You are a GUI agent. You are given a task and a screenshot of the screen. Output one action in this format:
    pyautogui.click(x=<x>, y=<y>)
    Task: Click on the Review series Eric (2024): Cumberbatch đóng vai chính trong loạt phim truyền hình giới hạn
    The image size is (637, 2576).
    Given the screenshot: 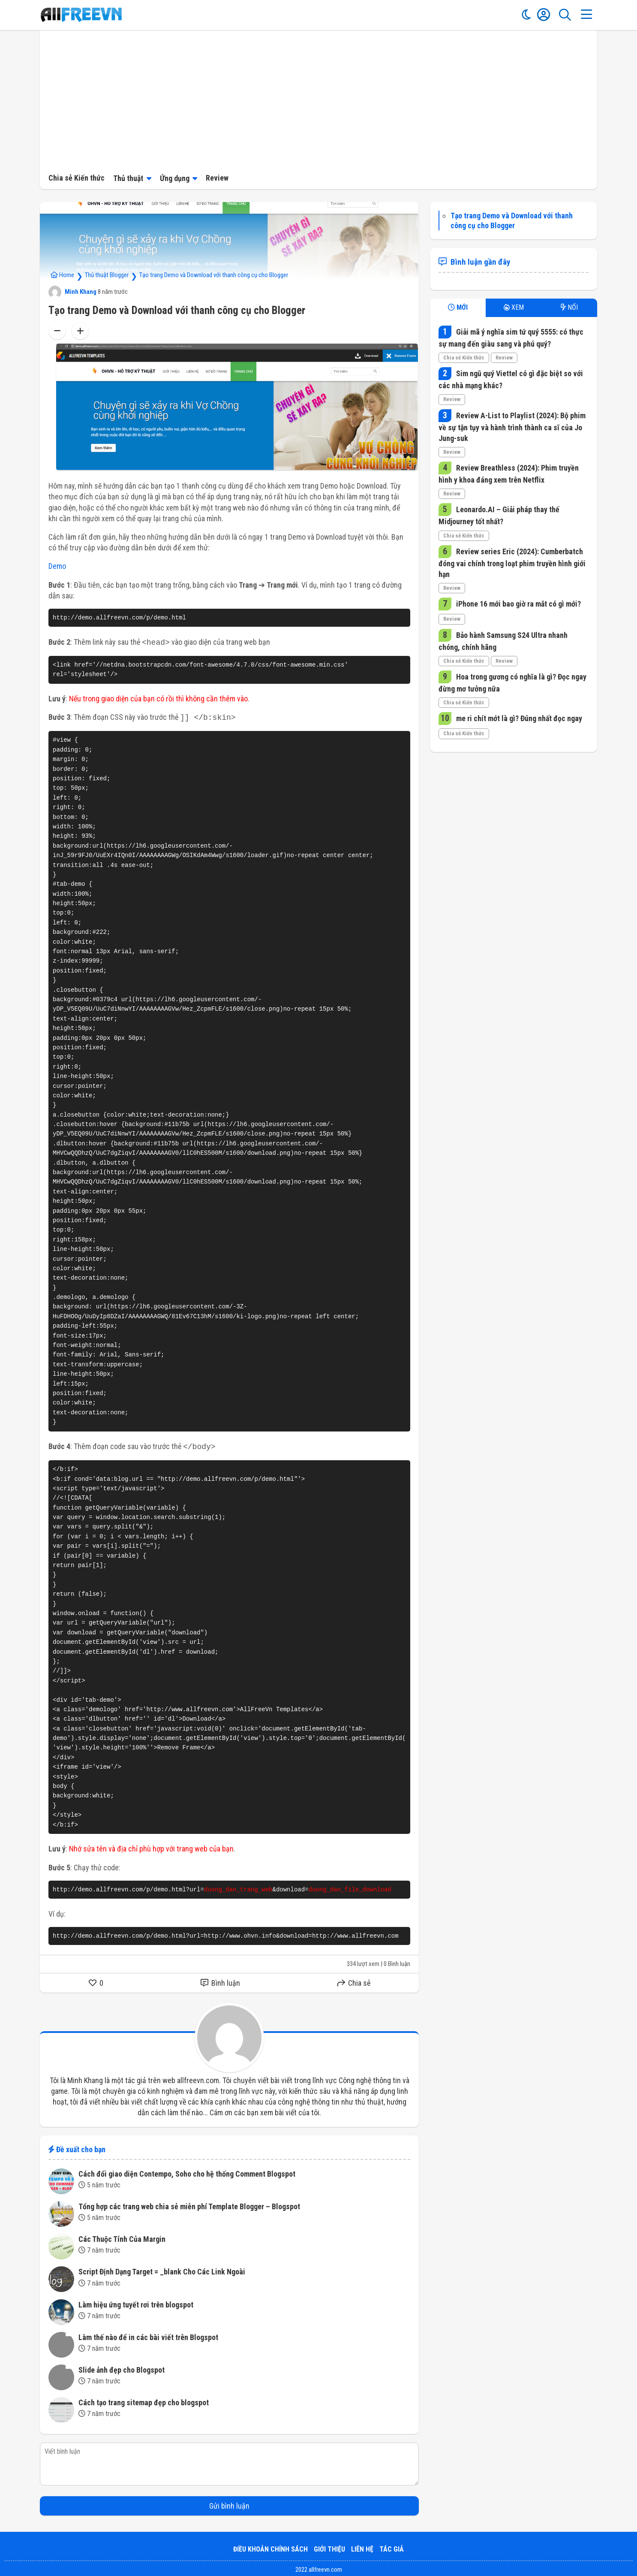 What is the action you would take?
    pyautogui.click(x=512, y=563)
    